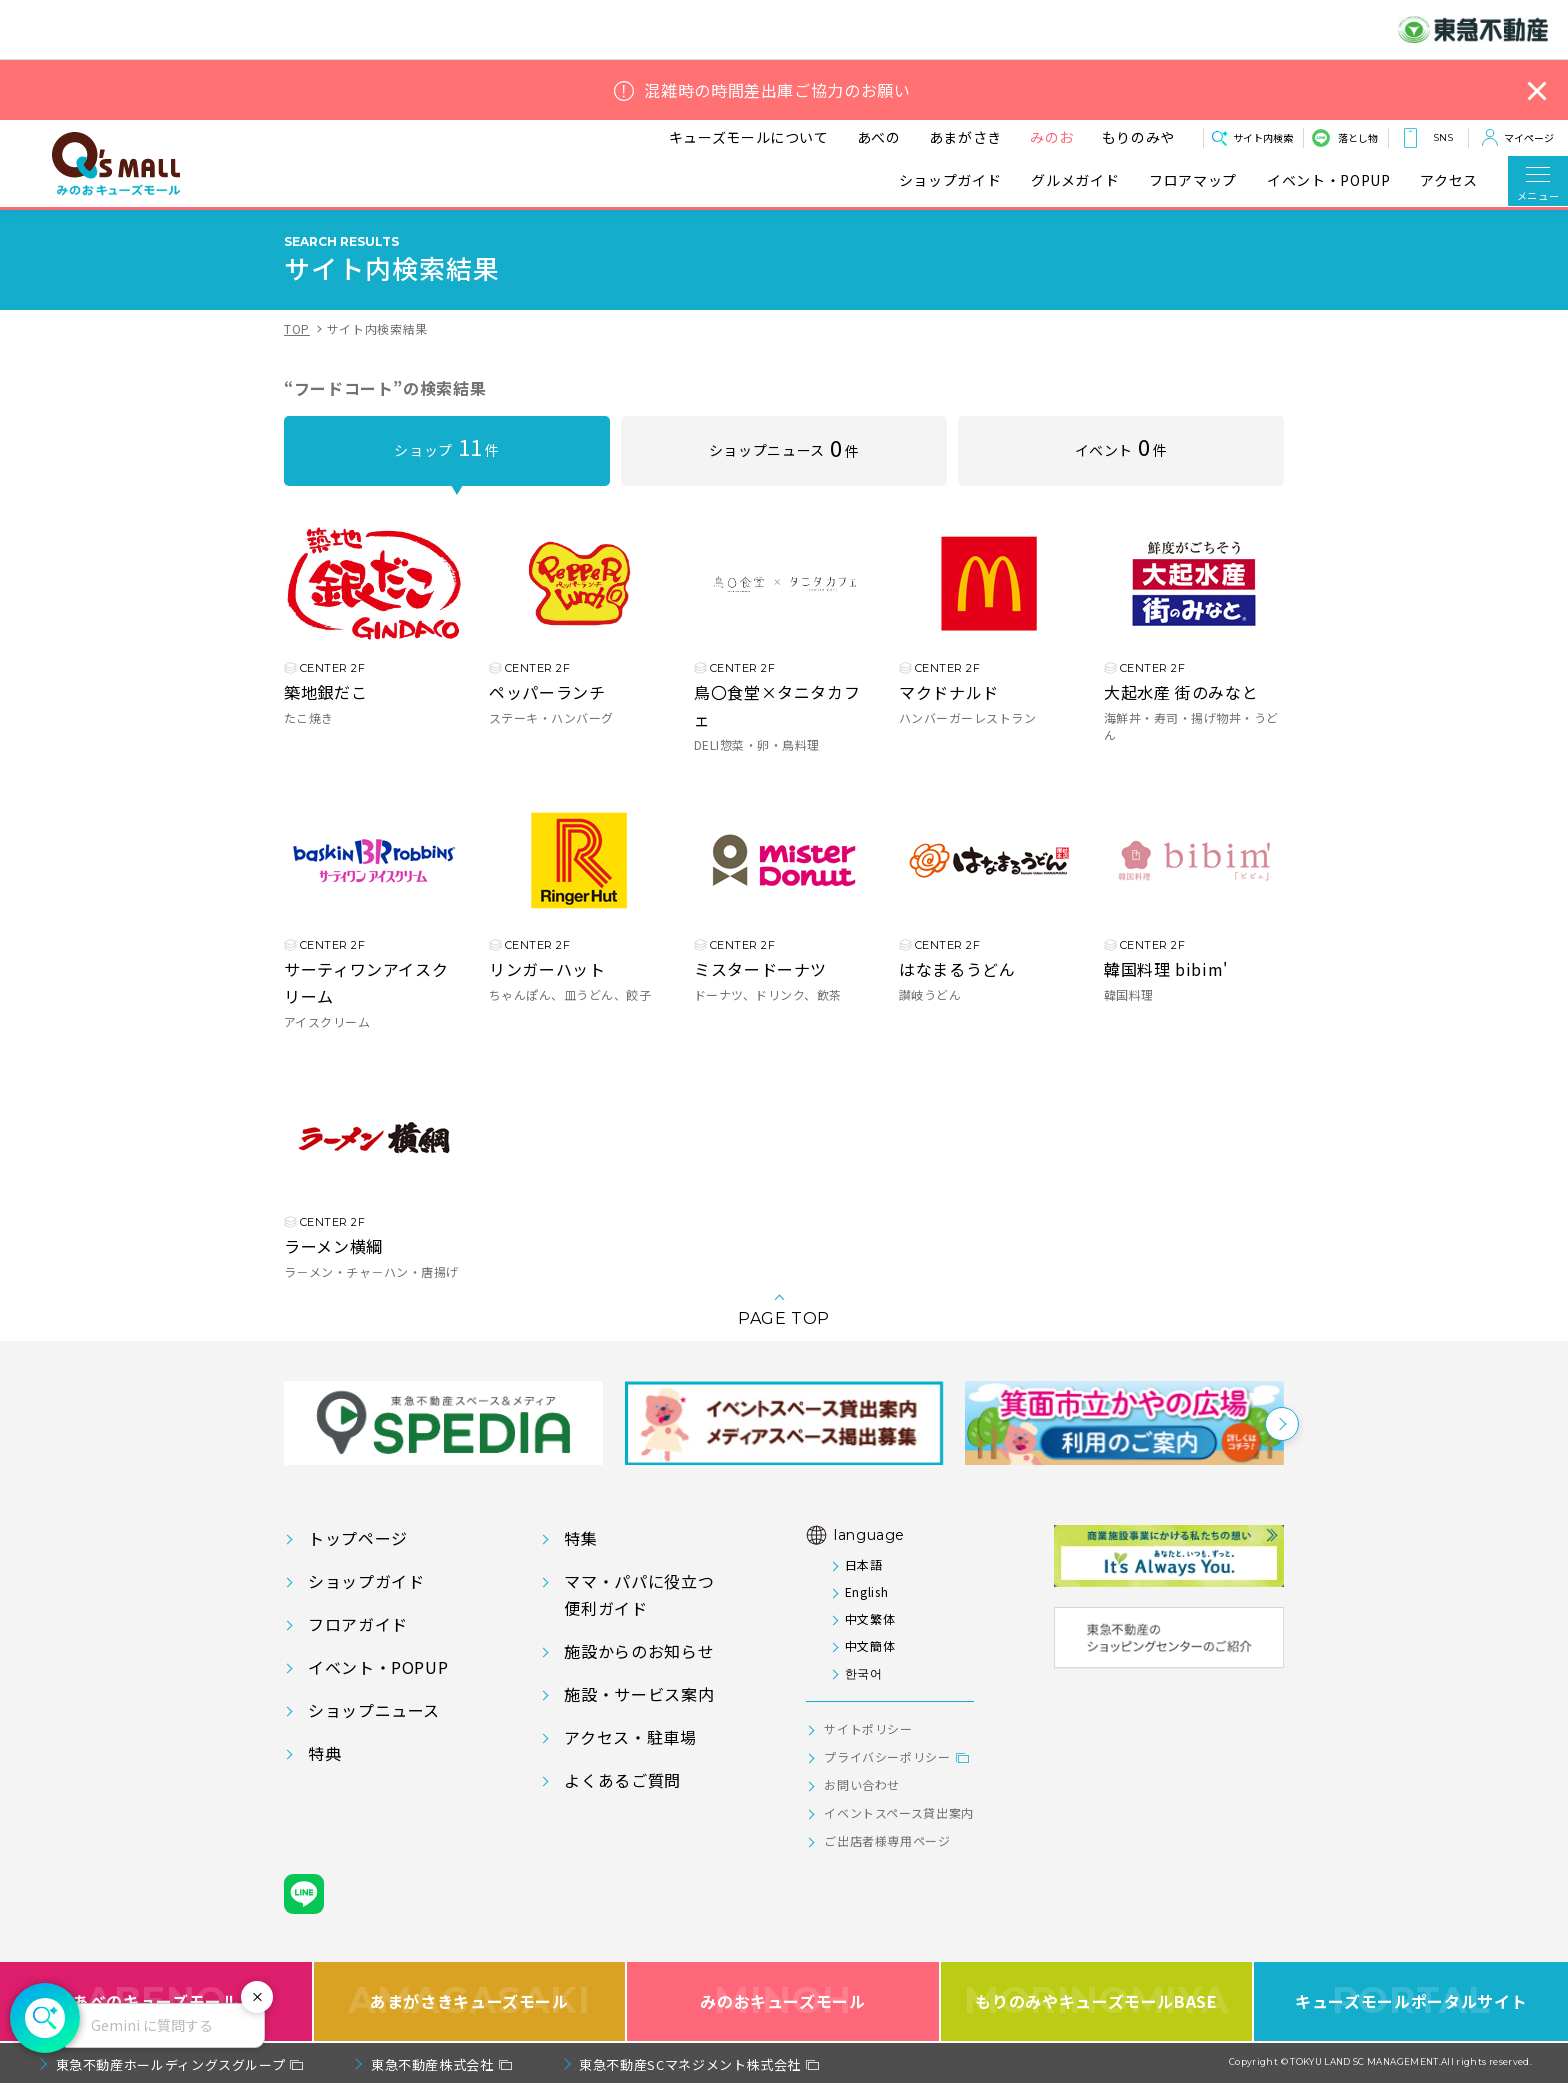 The height and width of the screenshot is (2083, 1568). I want to click on もりのみや, so click(1138, 137).